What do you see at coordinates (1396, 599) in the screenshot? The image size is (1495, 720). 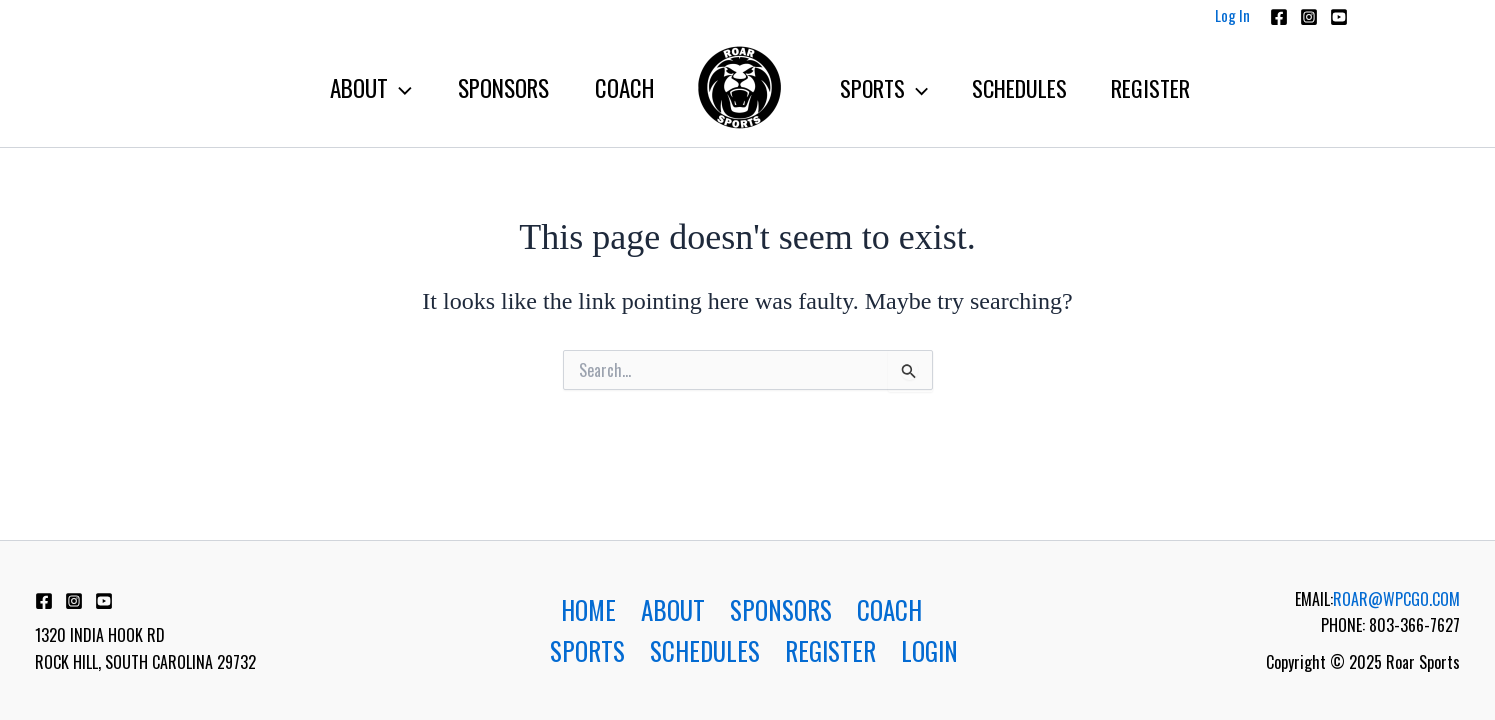 I see `ROAR@WPCGO.COM` at bounding box center [1396, 599].